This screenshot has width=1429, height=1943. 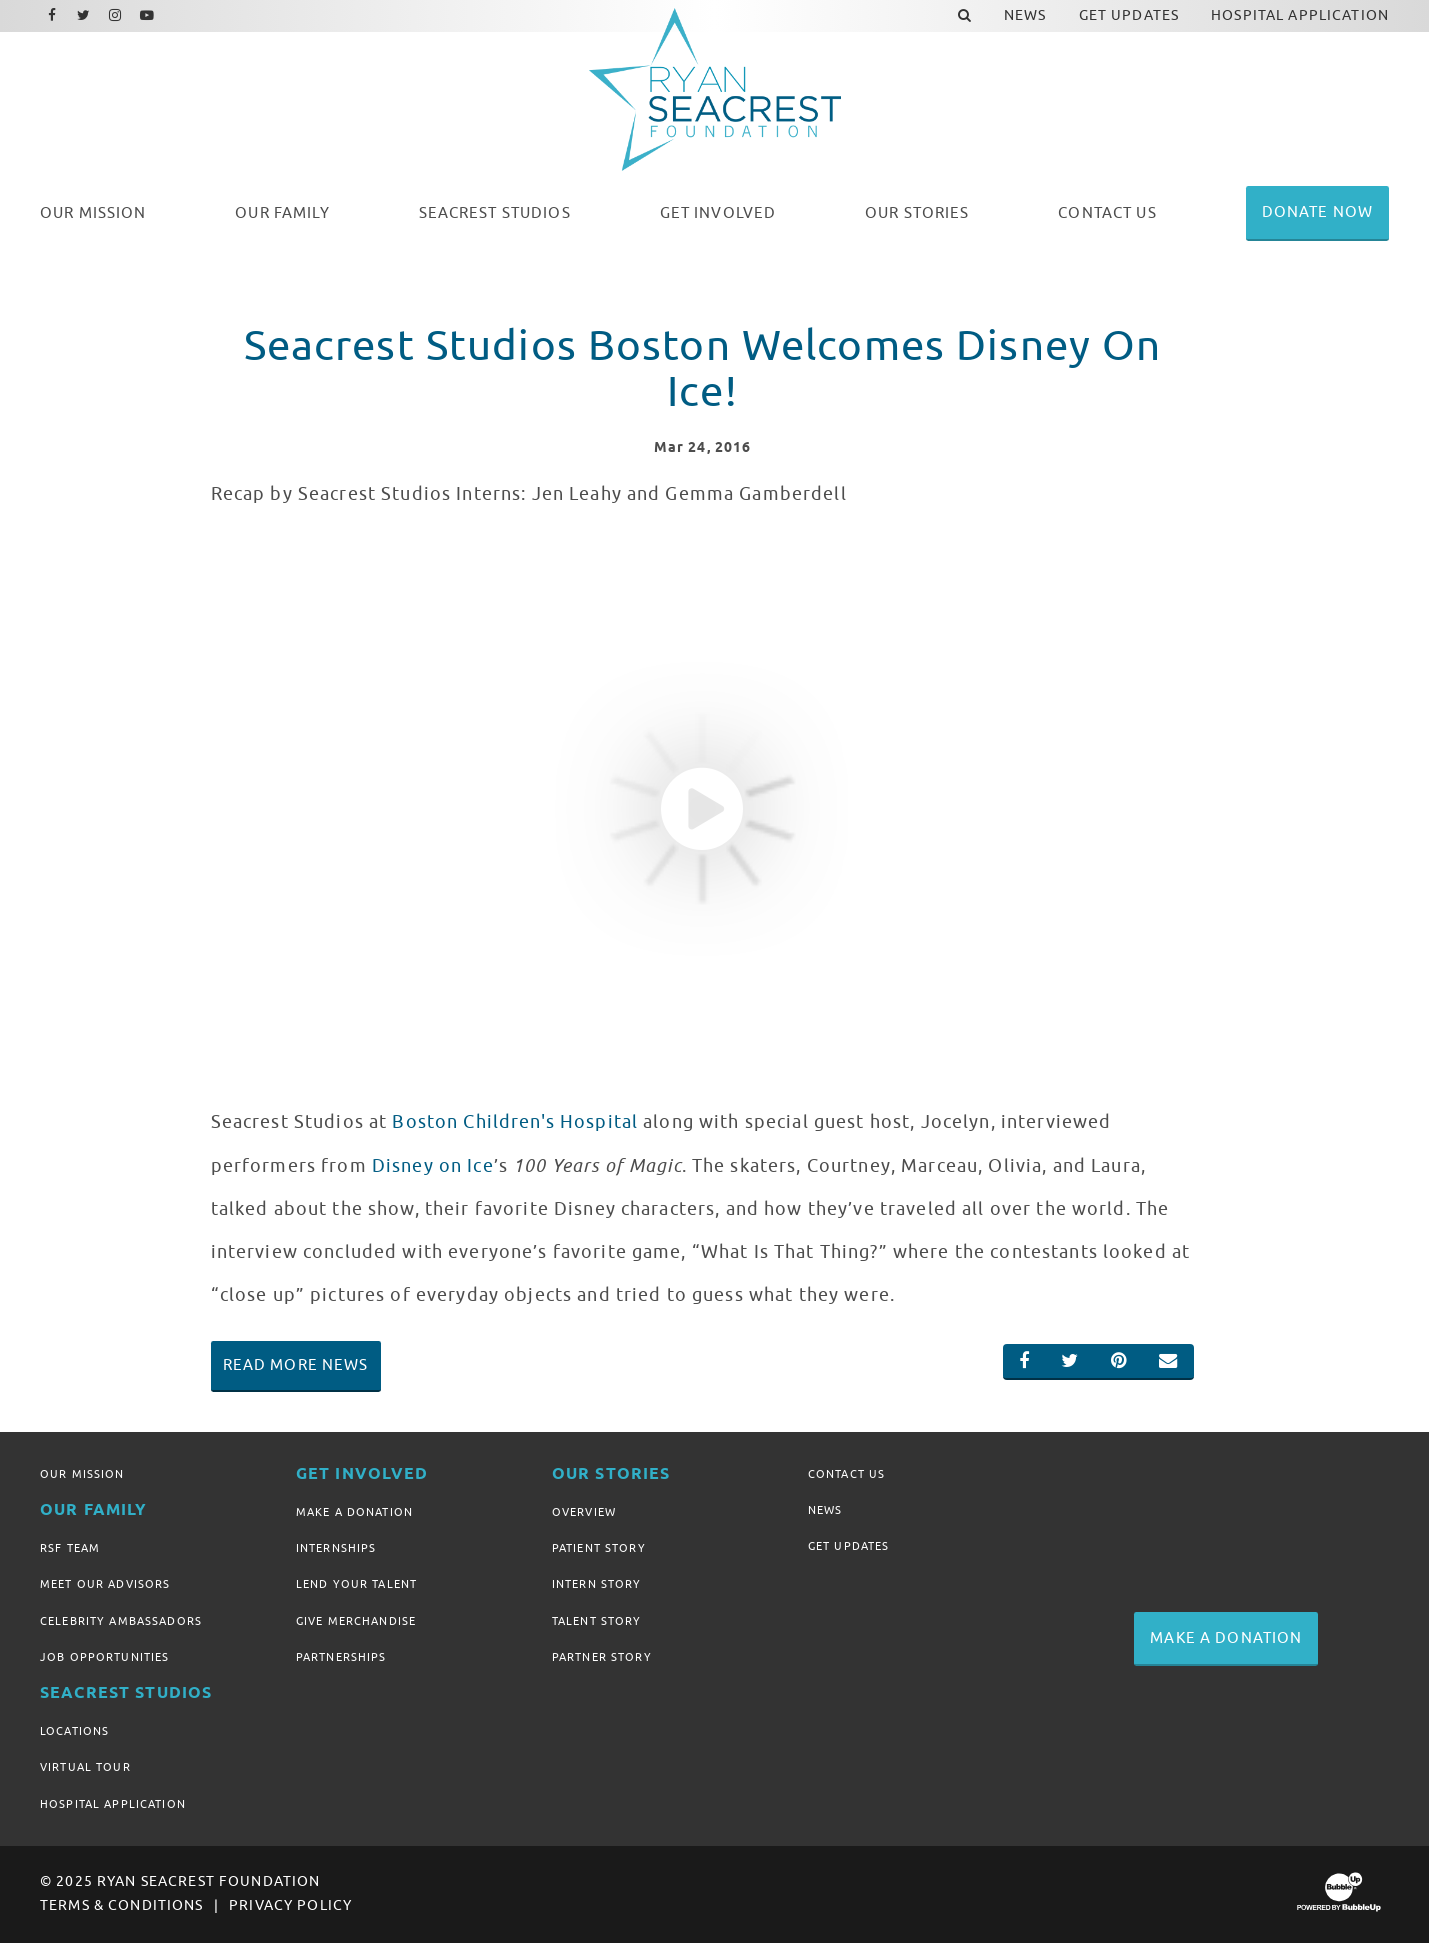 What do you see at coordinates (74, 1731) in the screenshot?
I see `Locations` at bounding box center [74, 1731].